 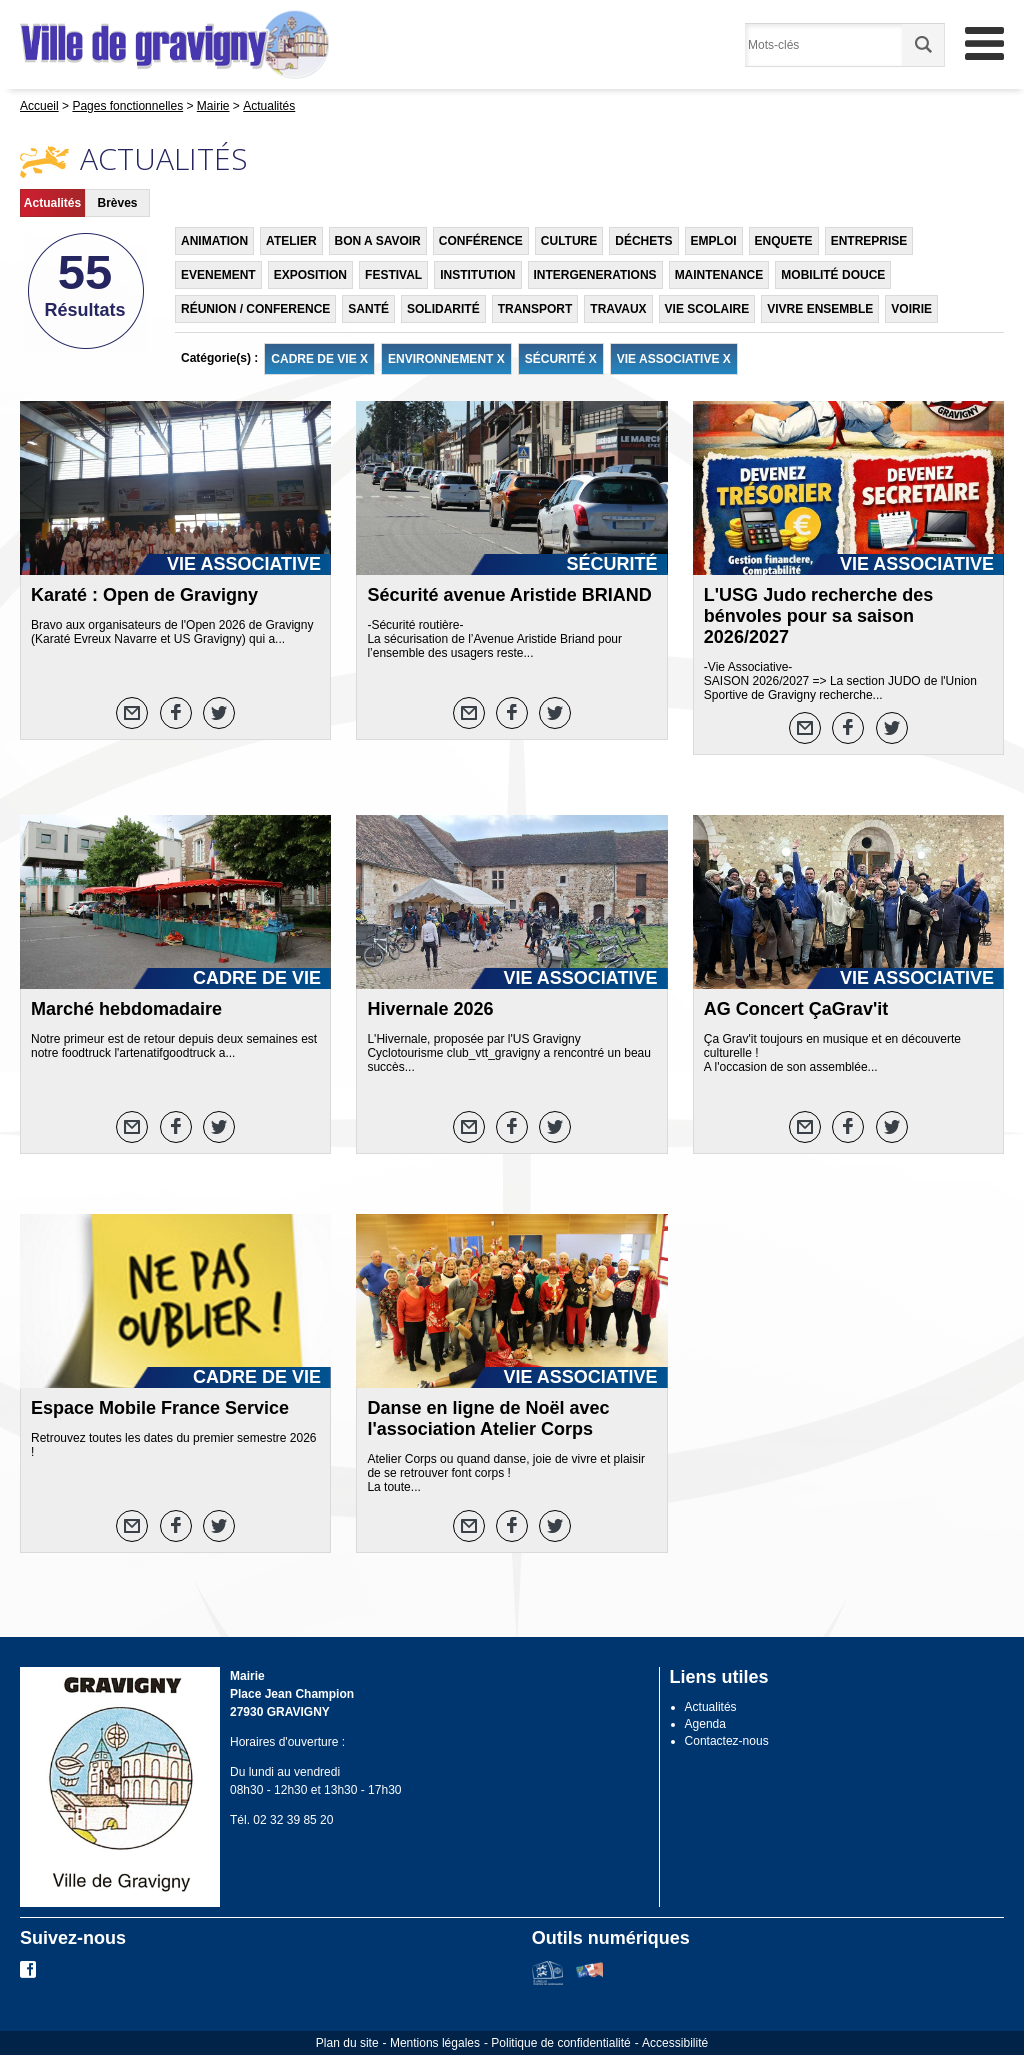 I want to click on MAINTENANCE, so click(x=719, y=275).